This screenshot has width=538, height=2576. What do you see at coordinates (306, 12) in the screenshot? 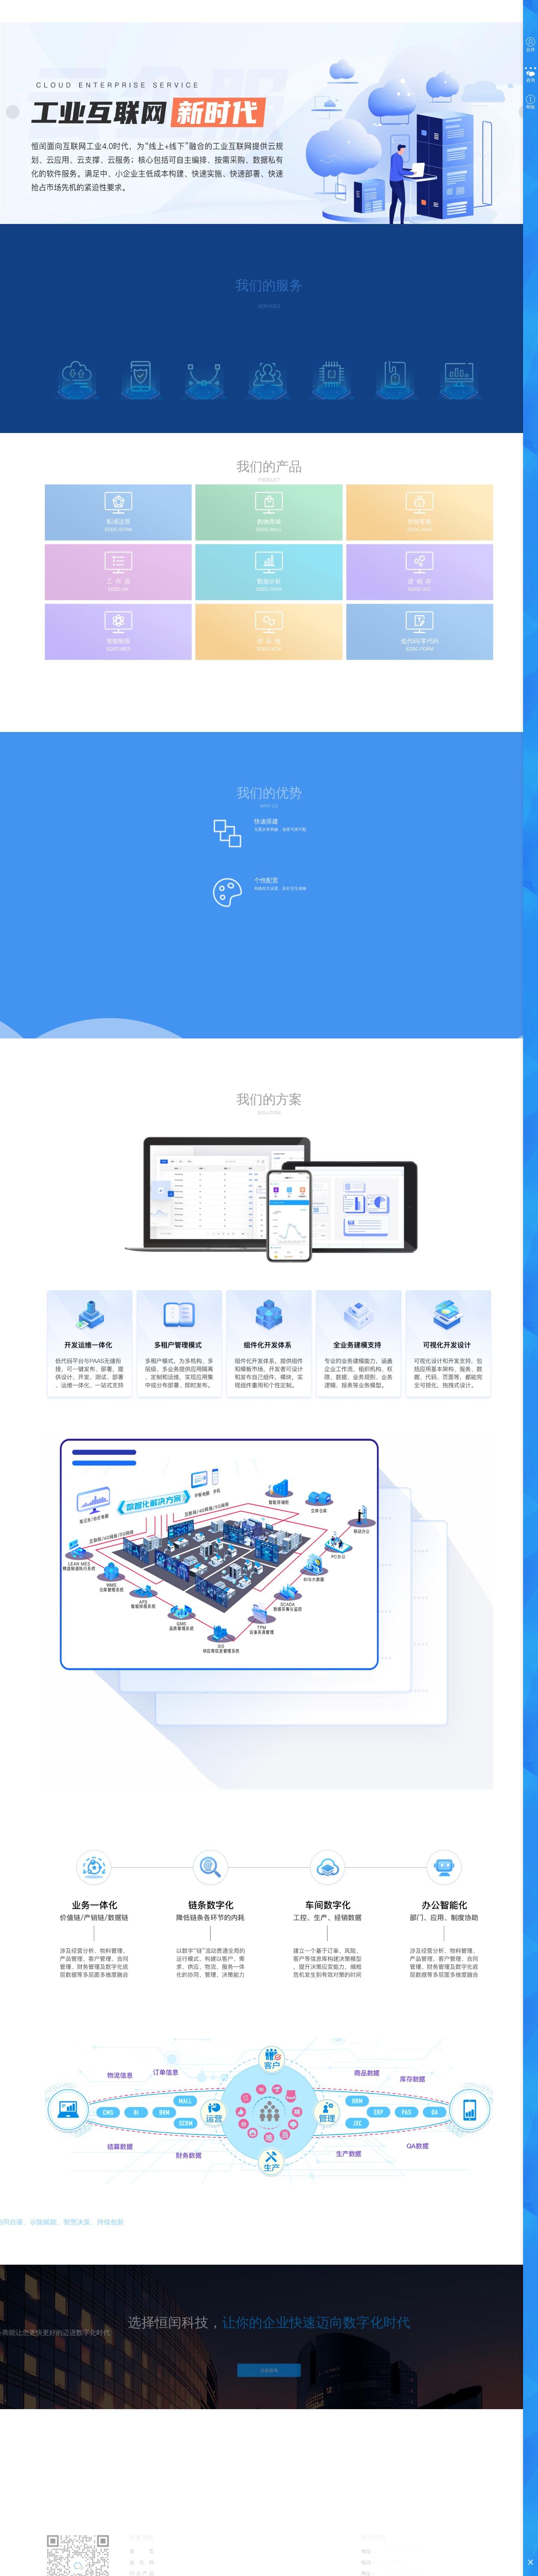
I see `关于我们` at bounding box center [306, 12].